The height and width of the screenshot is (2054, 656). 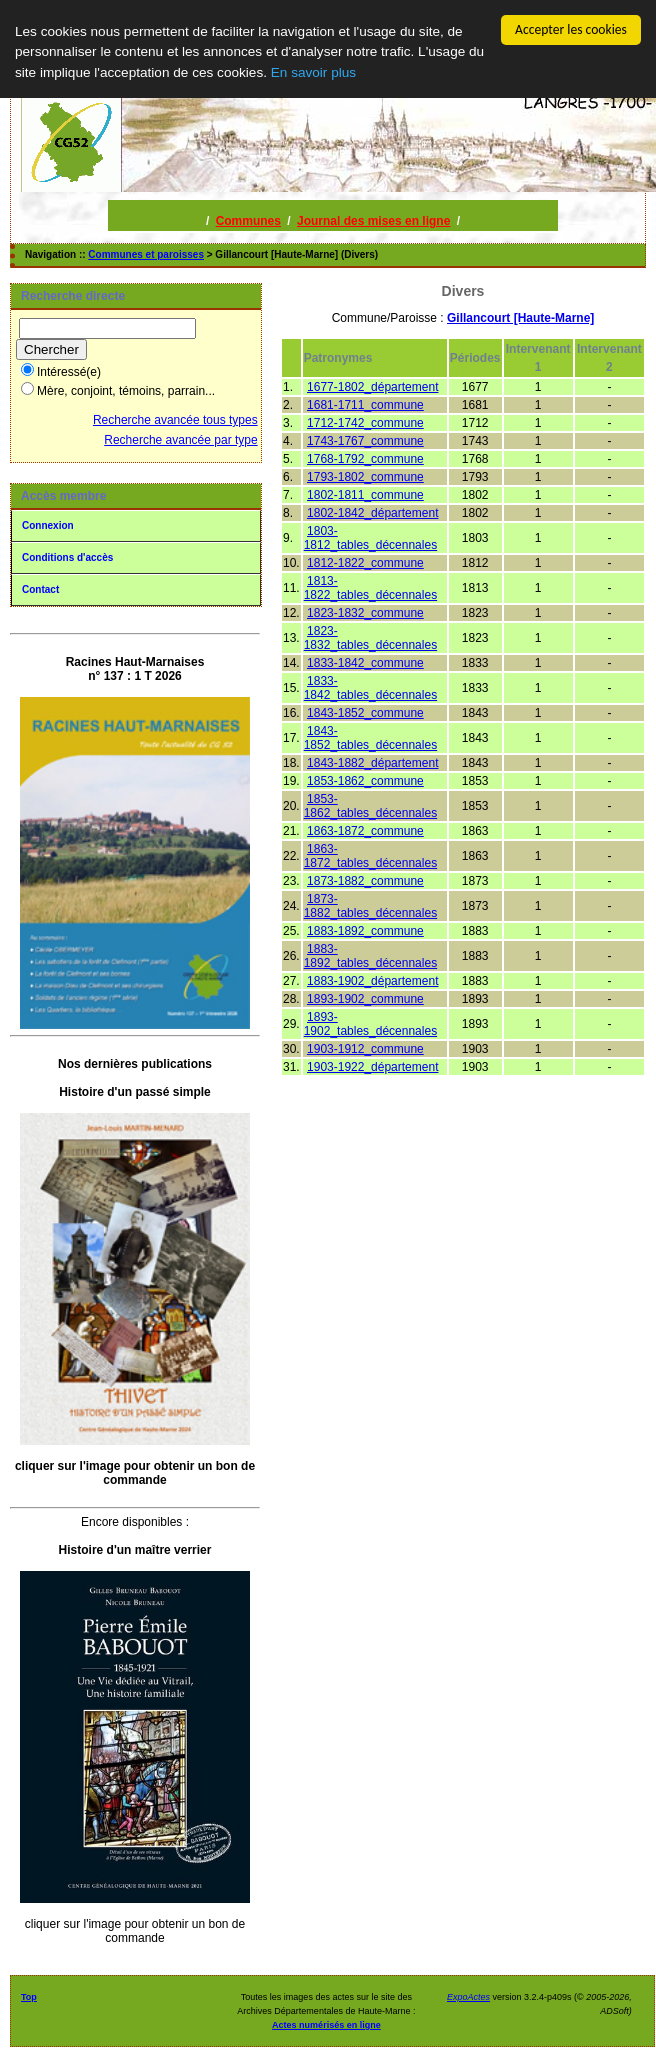 I want to click on 1823-1832_commune, so click(x=365, y=613).